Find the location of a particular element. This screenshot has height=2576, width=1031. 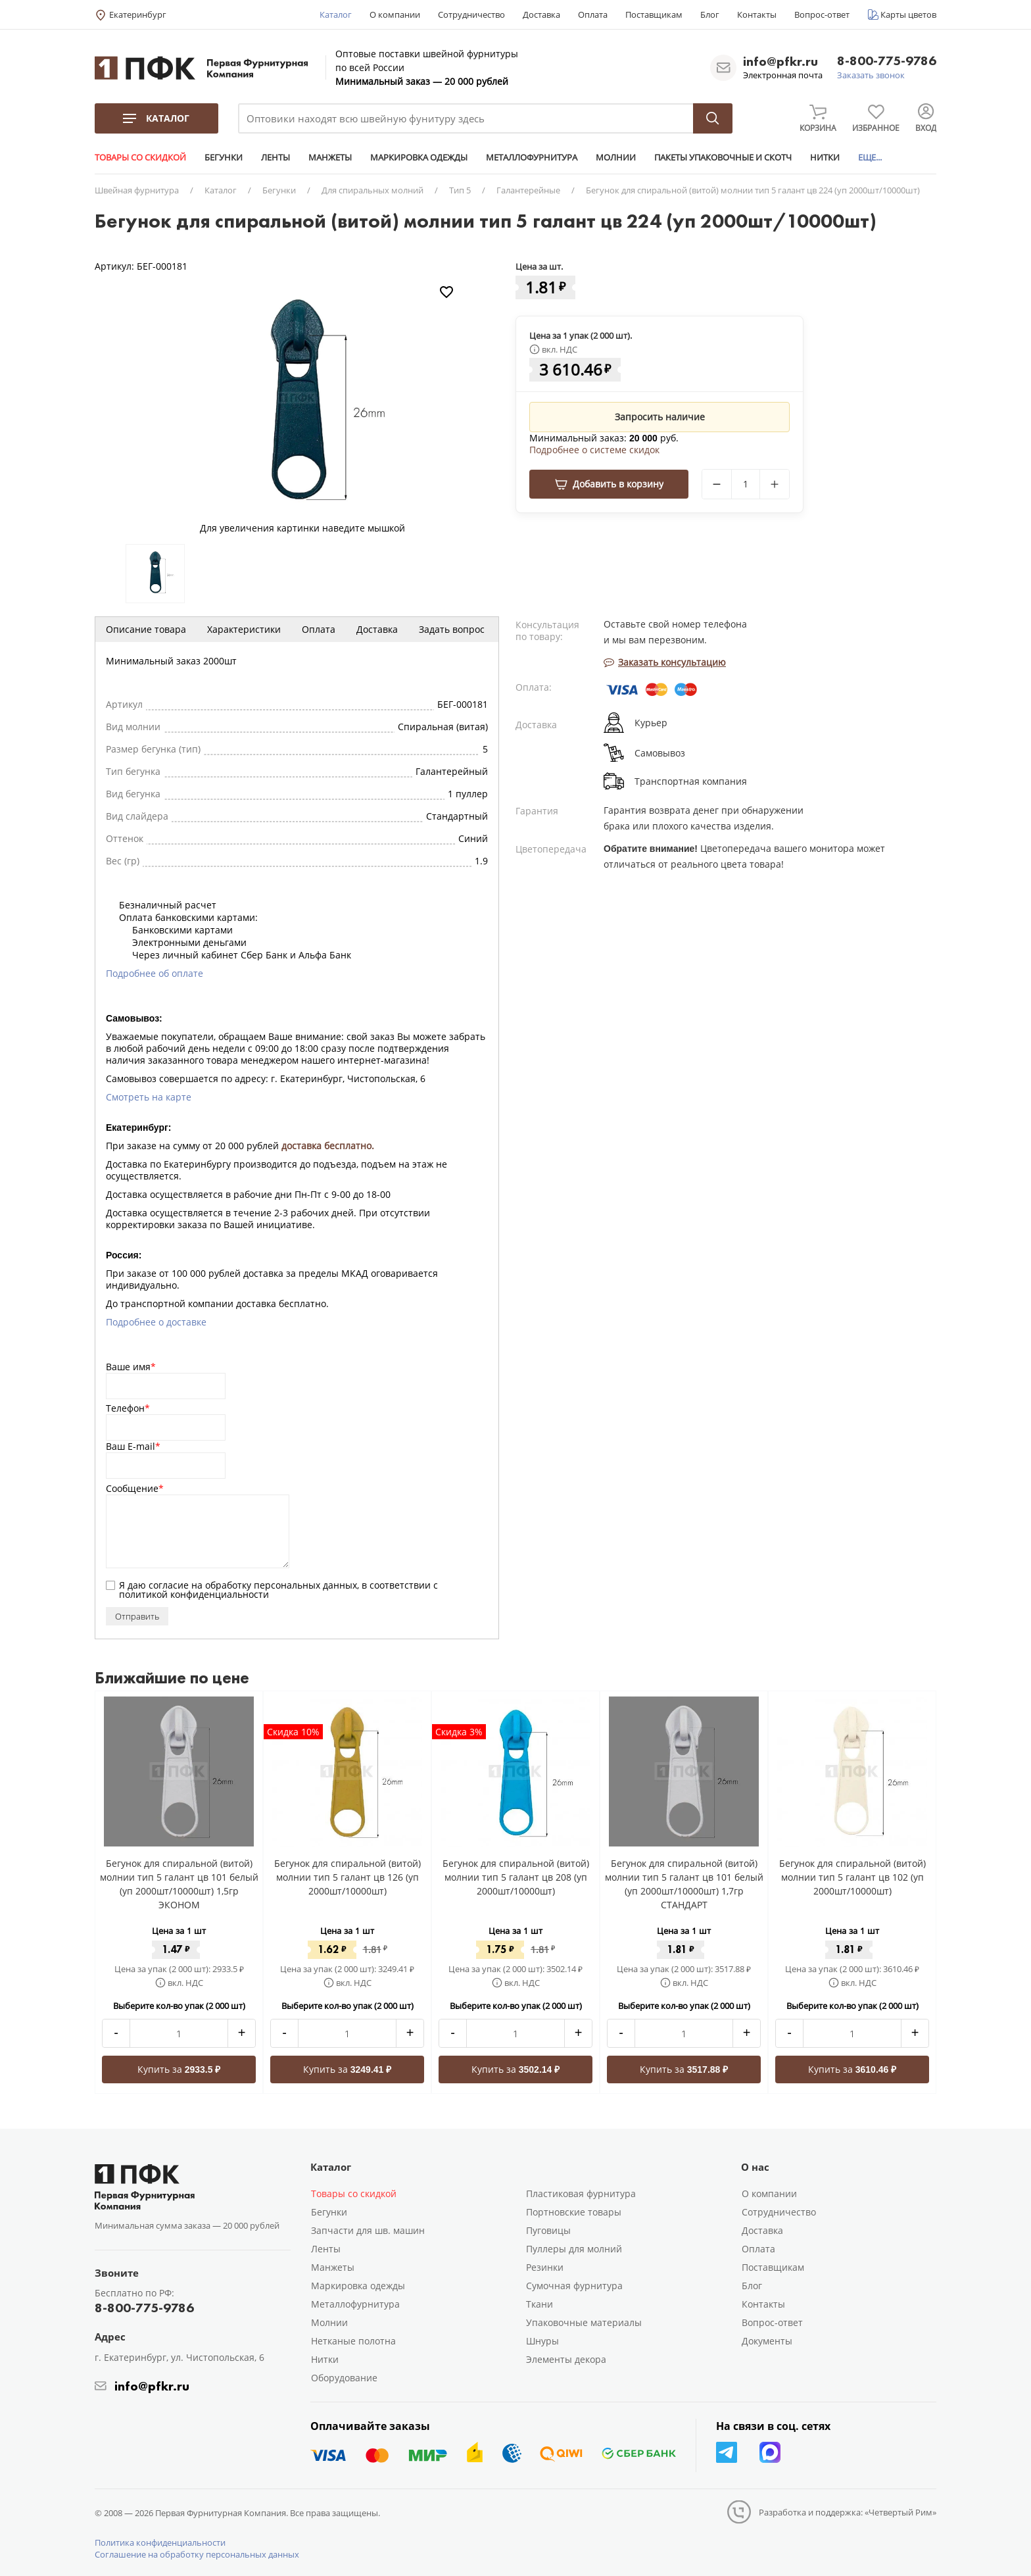

Подробнее о доставке is located at coordinates (156, 1322).